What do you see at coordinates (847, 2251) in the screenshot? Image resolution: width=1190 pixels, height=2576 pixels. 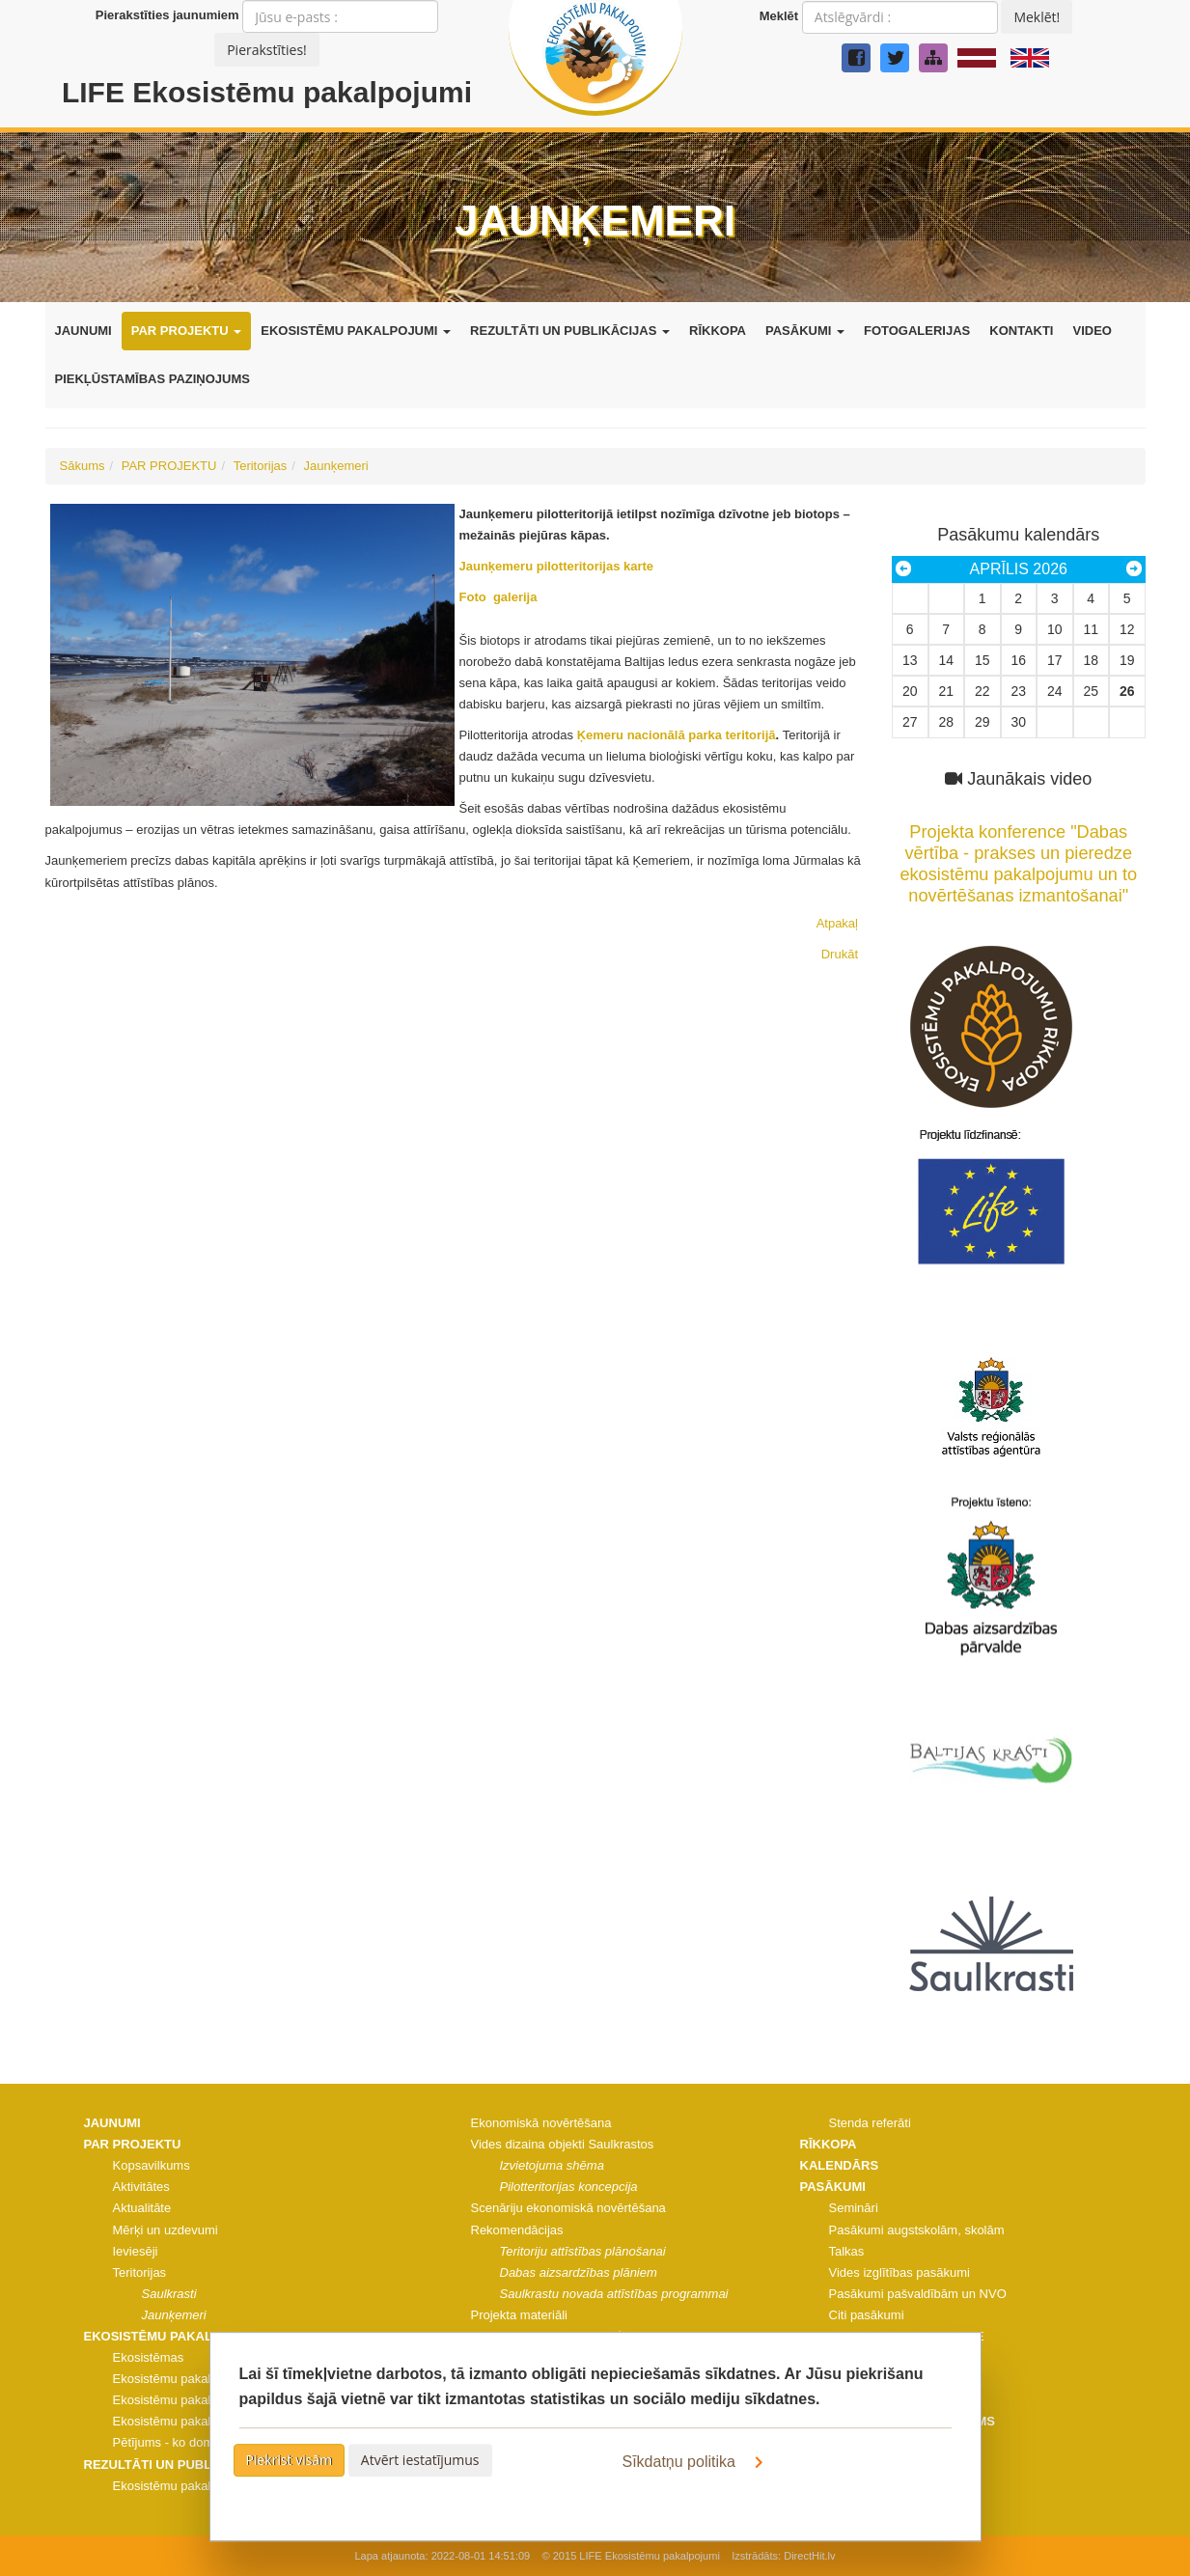 I see `Talkas` at bounding box center [847, 2251].